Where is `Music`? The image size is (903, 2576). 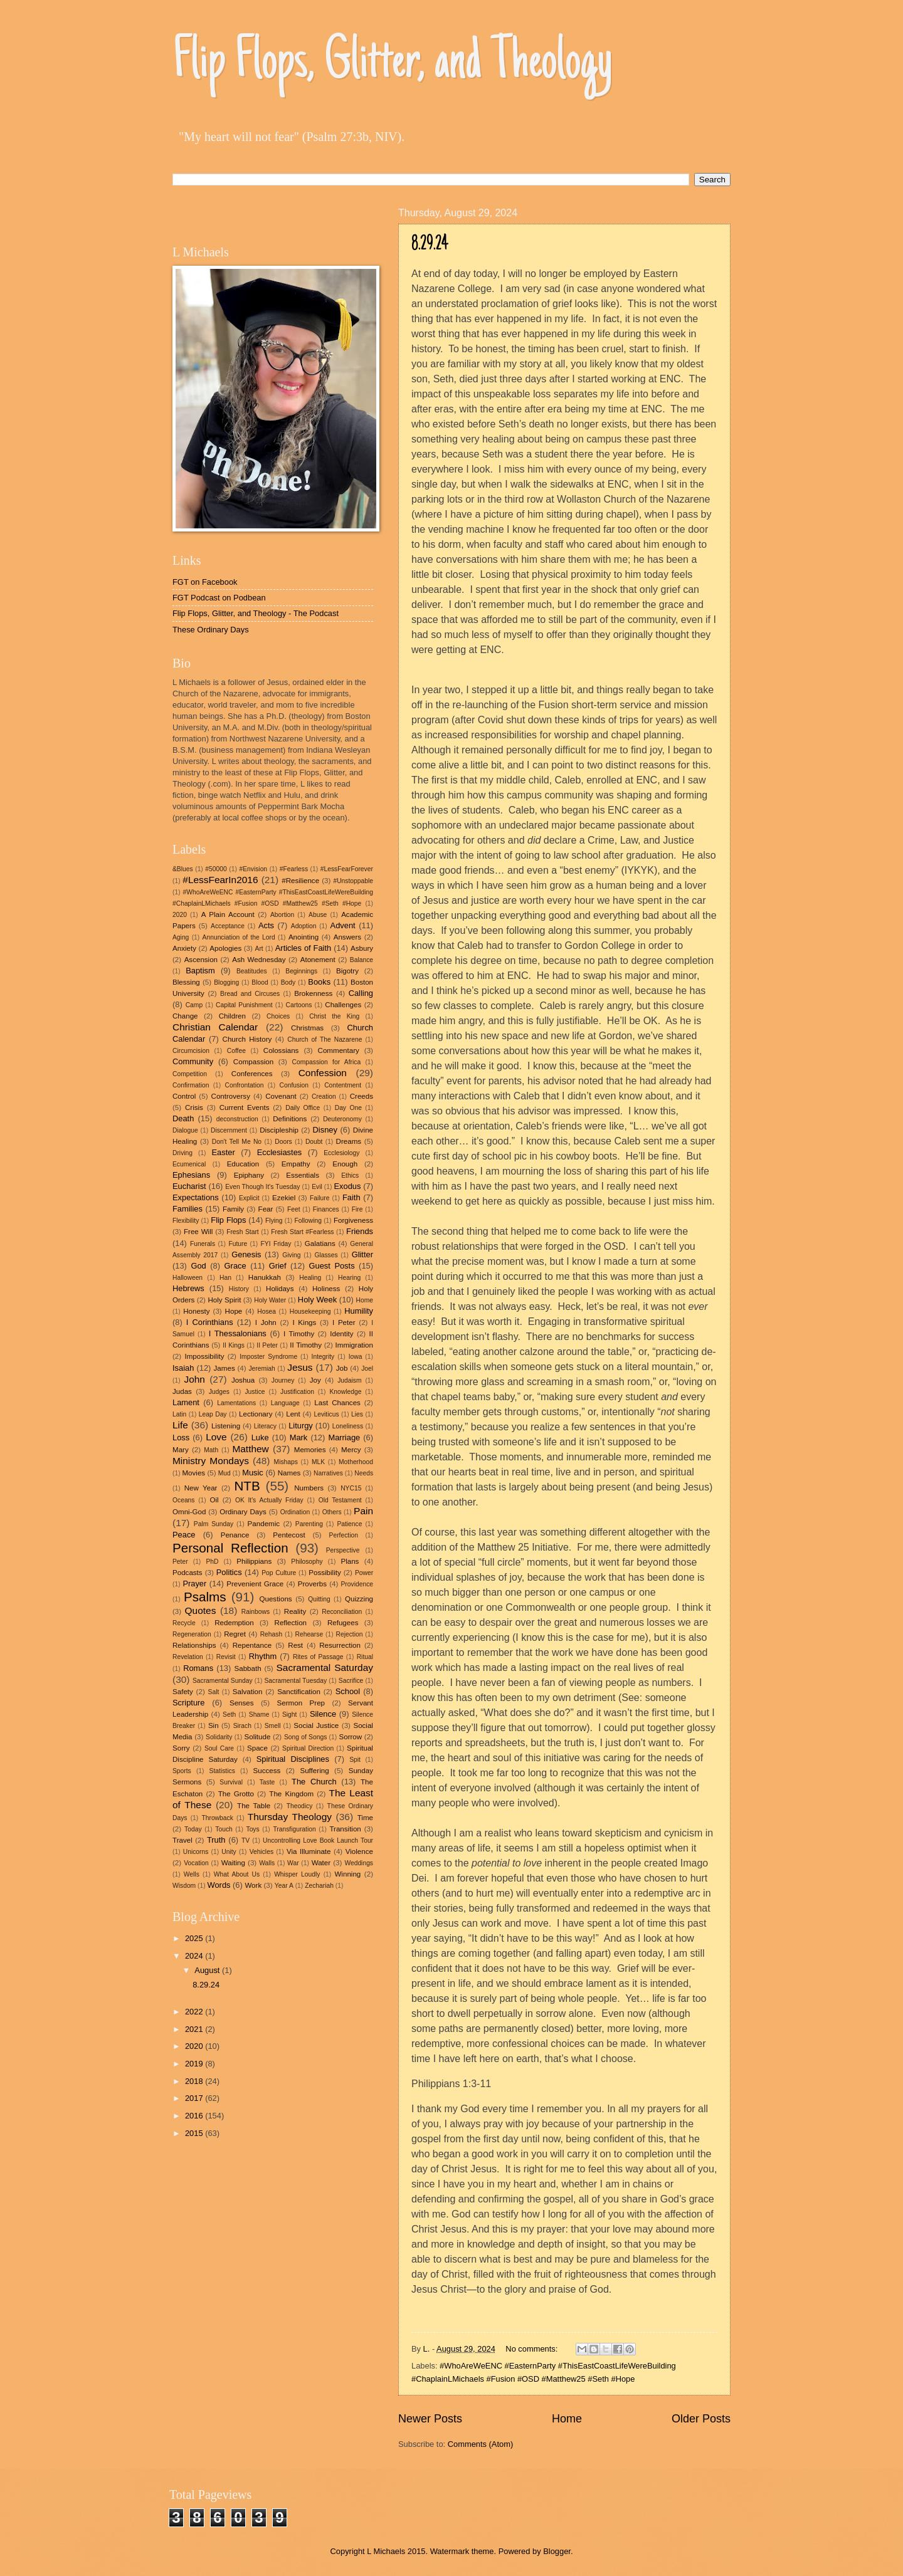 Music is located at coordinates (252, 1472).